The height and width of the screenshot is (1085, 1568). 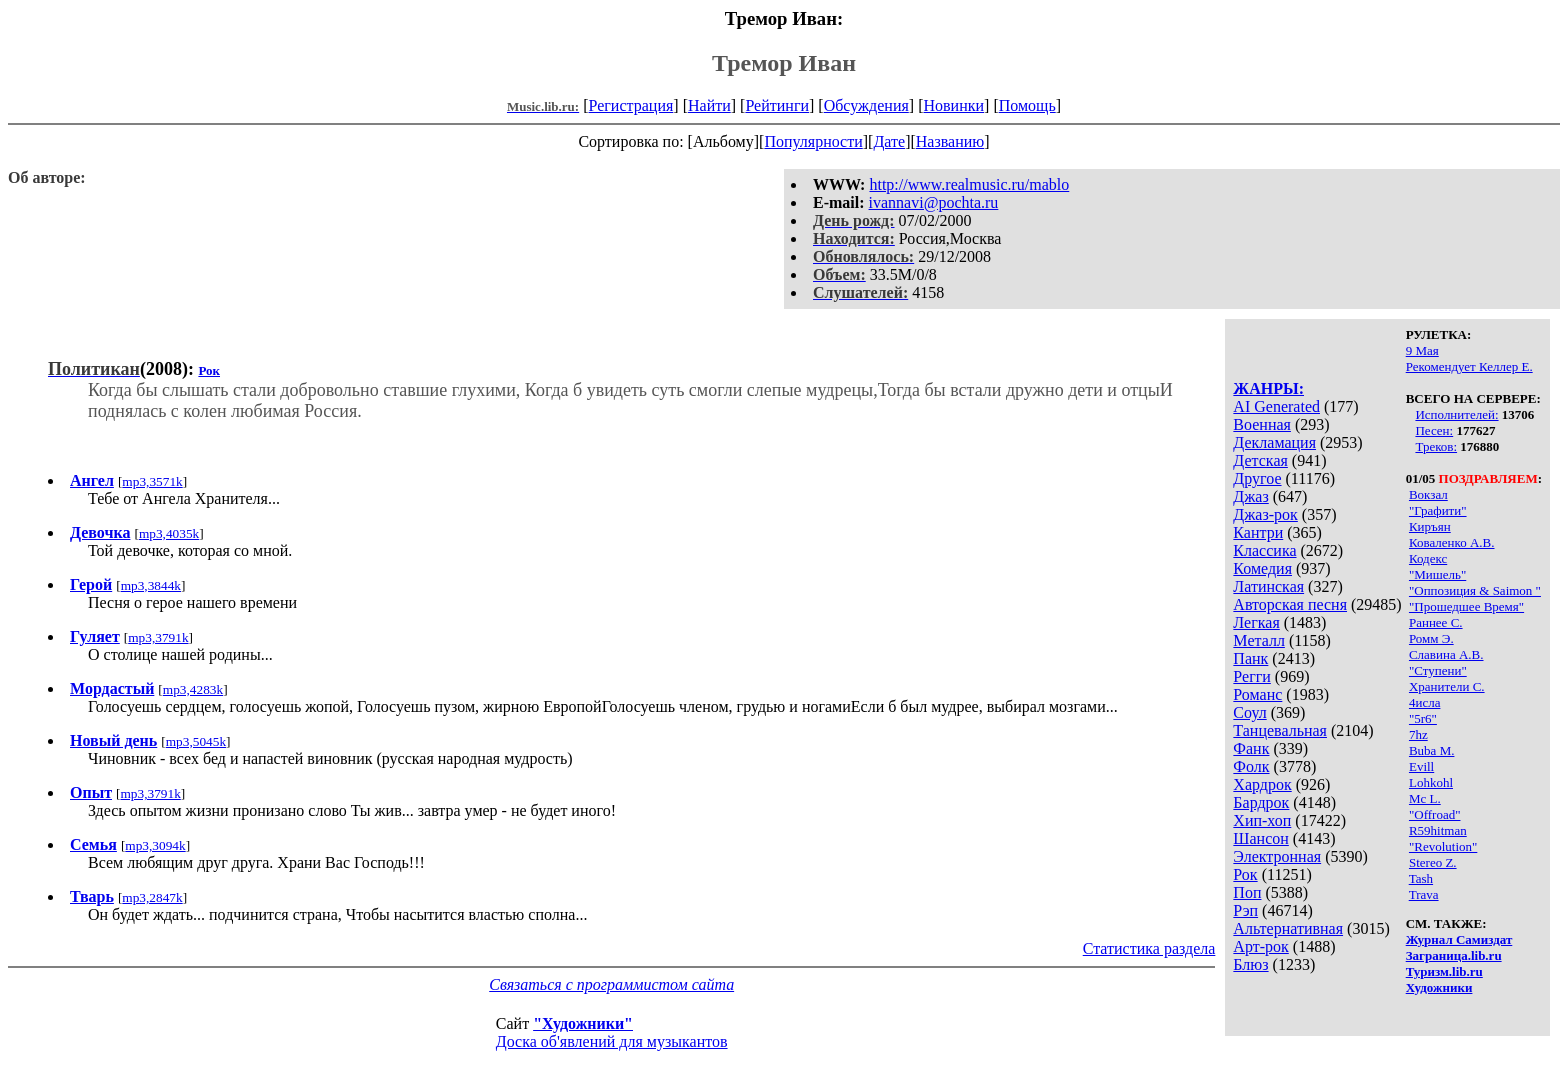 What do you see at coordinates (1262, 568) in the screenshot?
I see `Комедия` at bounding box center [1262, 568].